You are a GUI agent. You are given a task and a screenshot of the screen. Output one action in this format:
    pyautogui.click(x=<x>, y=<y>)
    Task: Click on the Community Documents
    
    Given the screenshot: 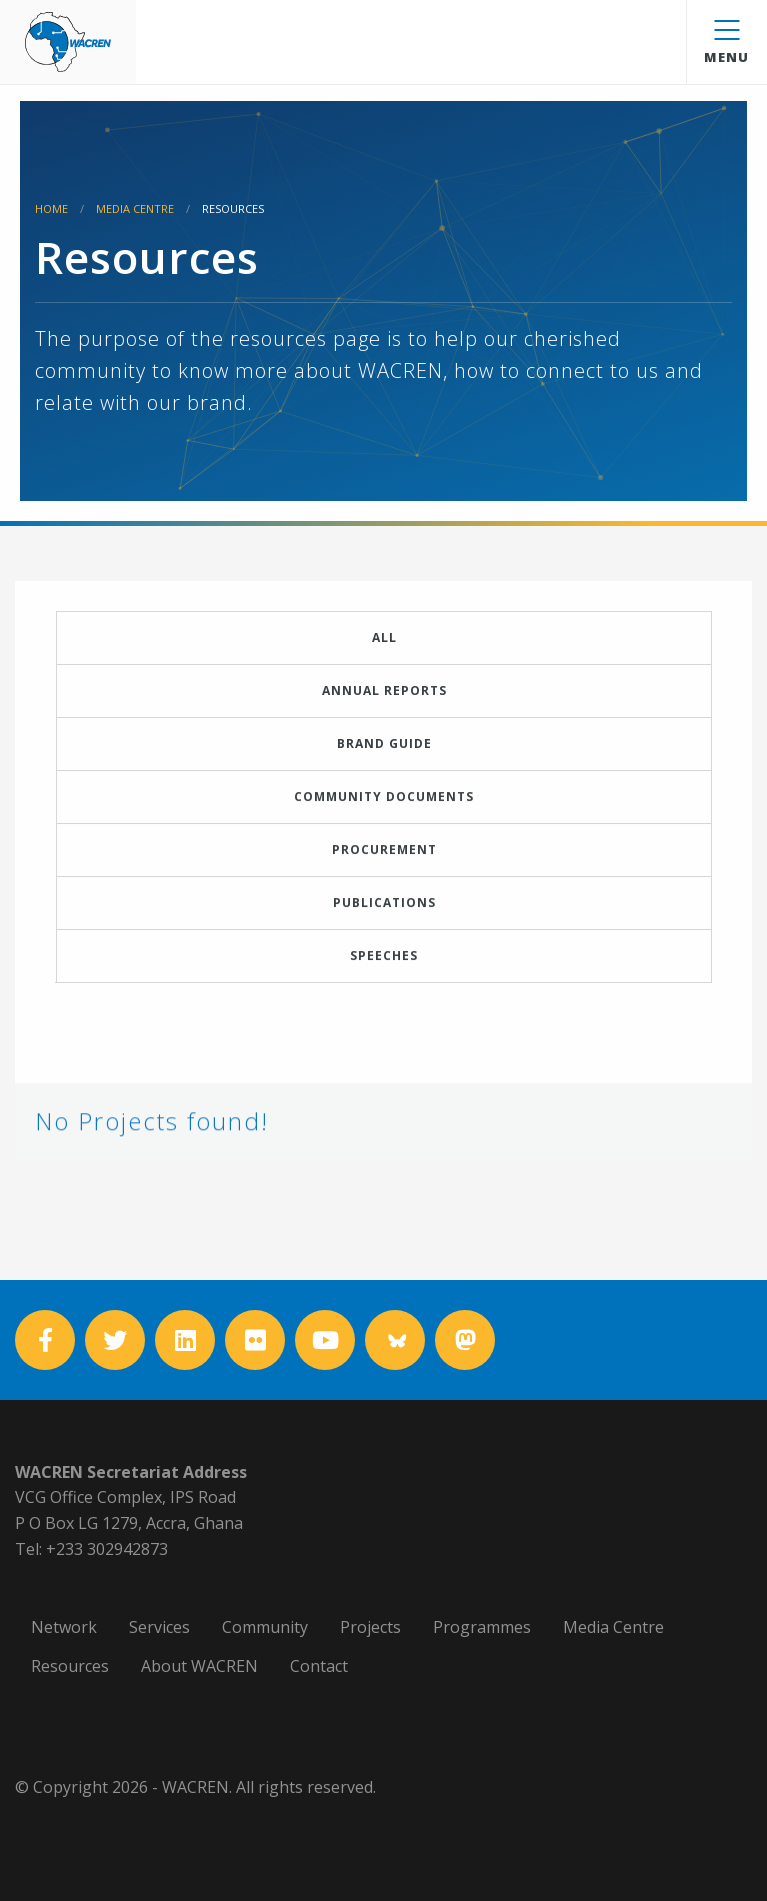 What is the action you would take?
    pyautogui.click(x=384, y=810)
    